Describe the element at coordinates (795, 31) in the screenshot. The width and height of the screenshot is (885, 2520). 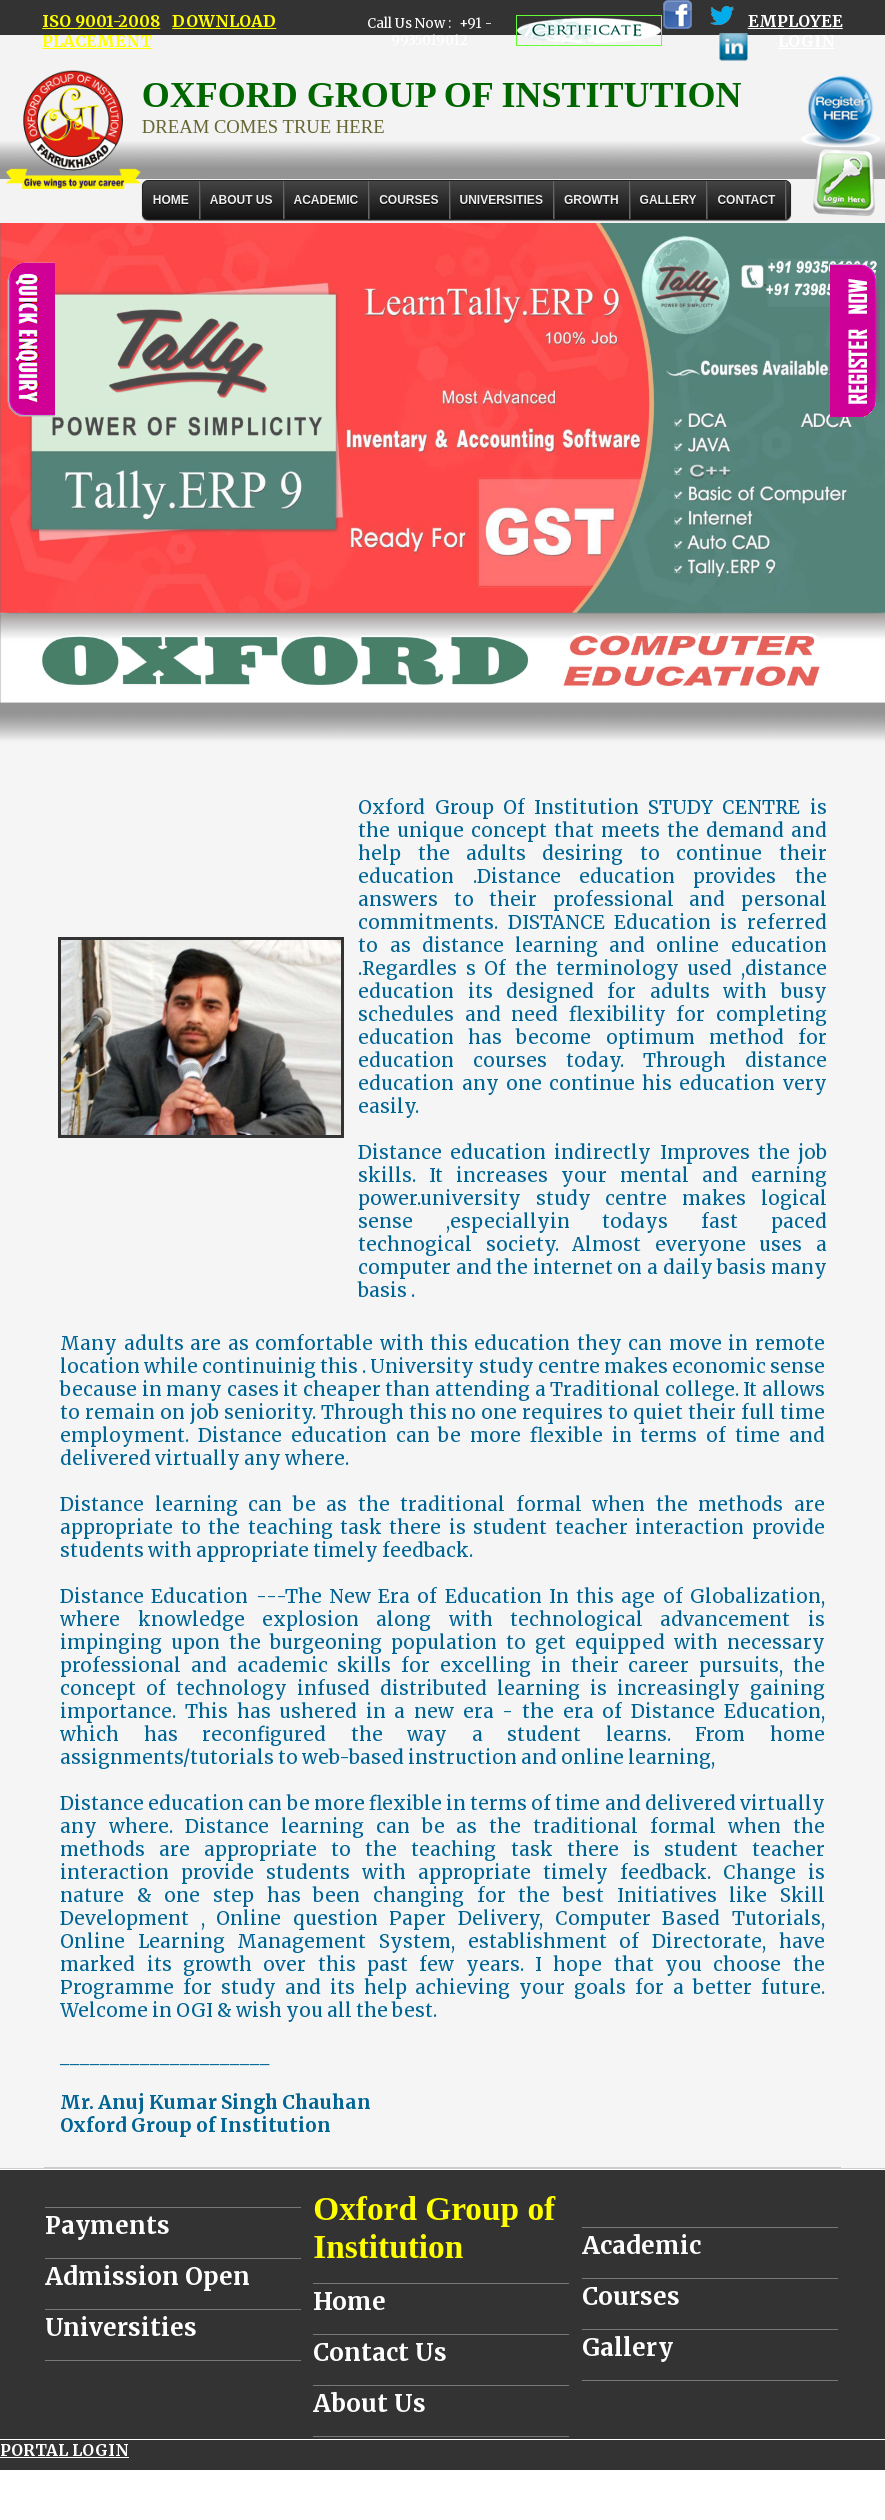
I see `EMPLOYEE LOGIN` at that location.